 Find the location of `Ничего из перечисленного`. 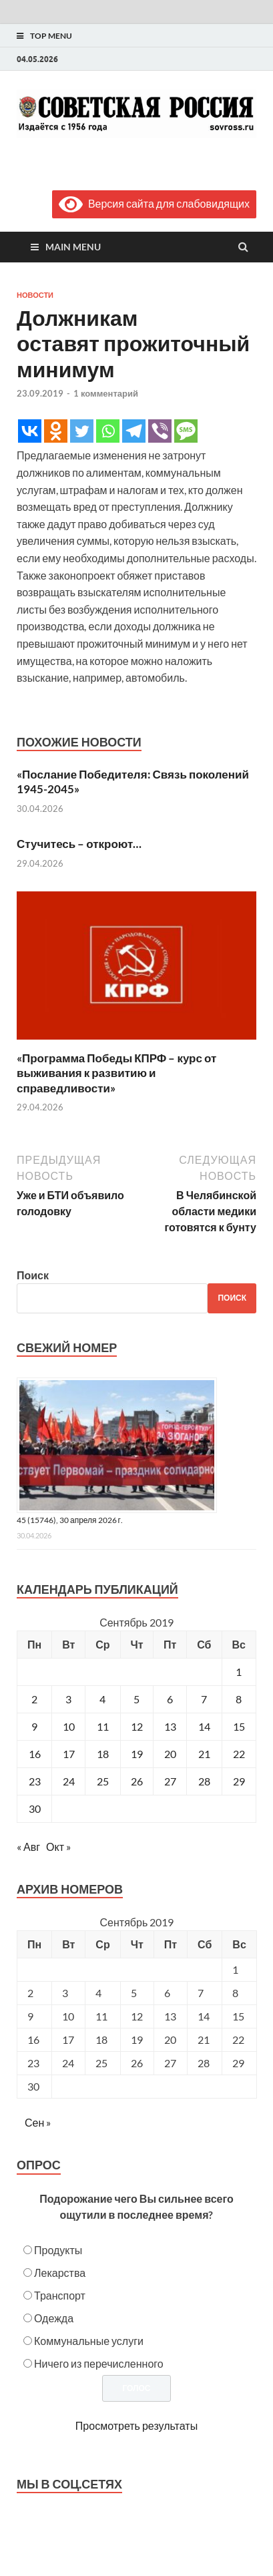

Ничего из перечисленного is located at coordinates (99, 2363).